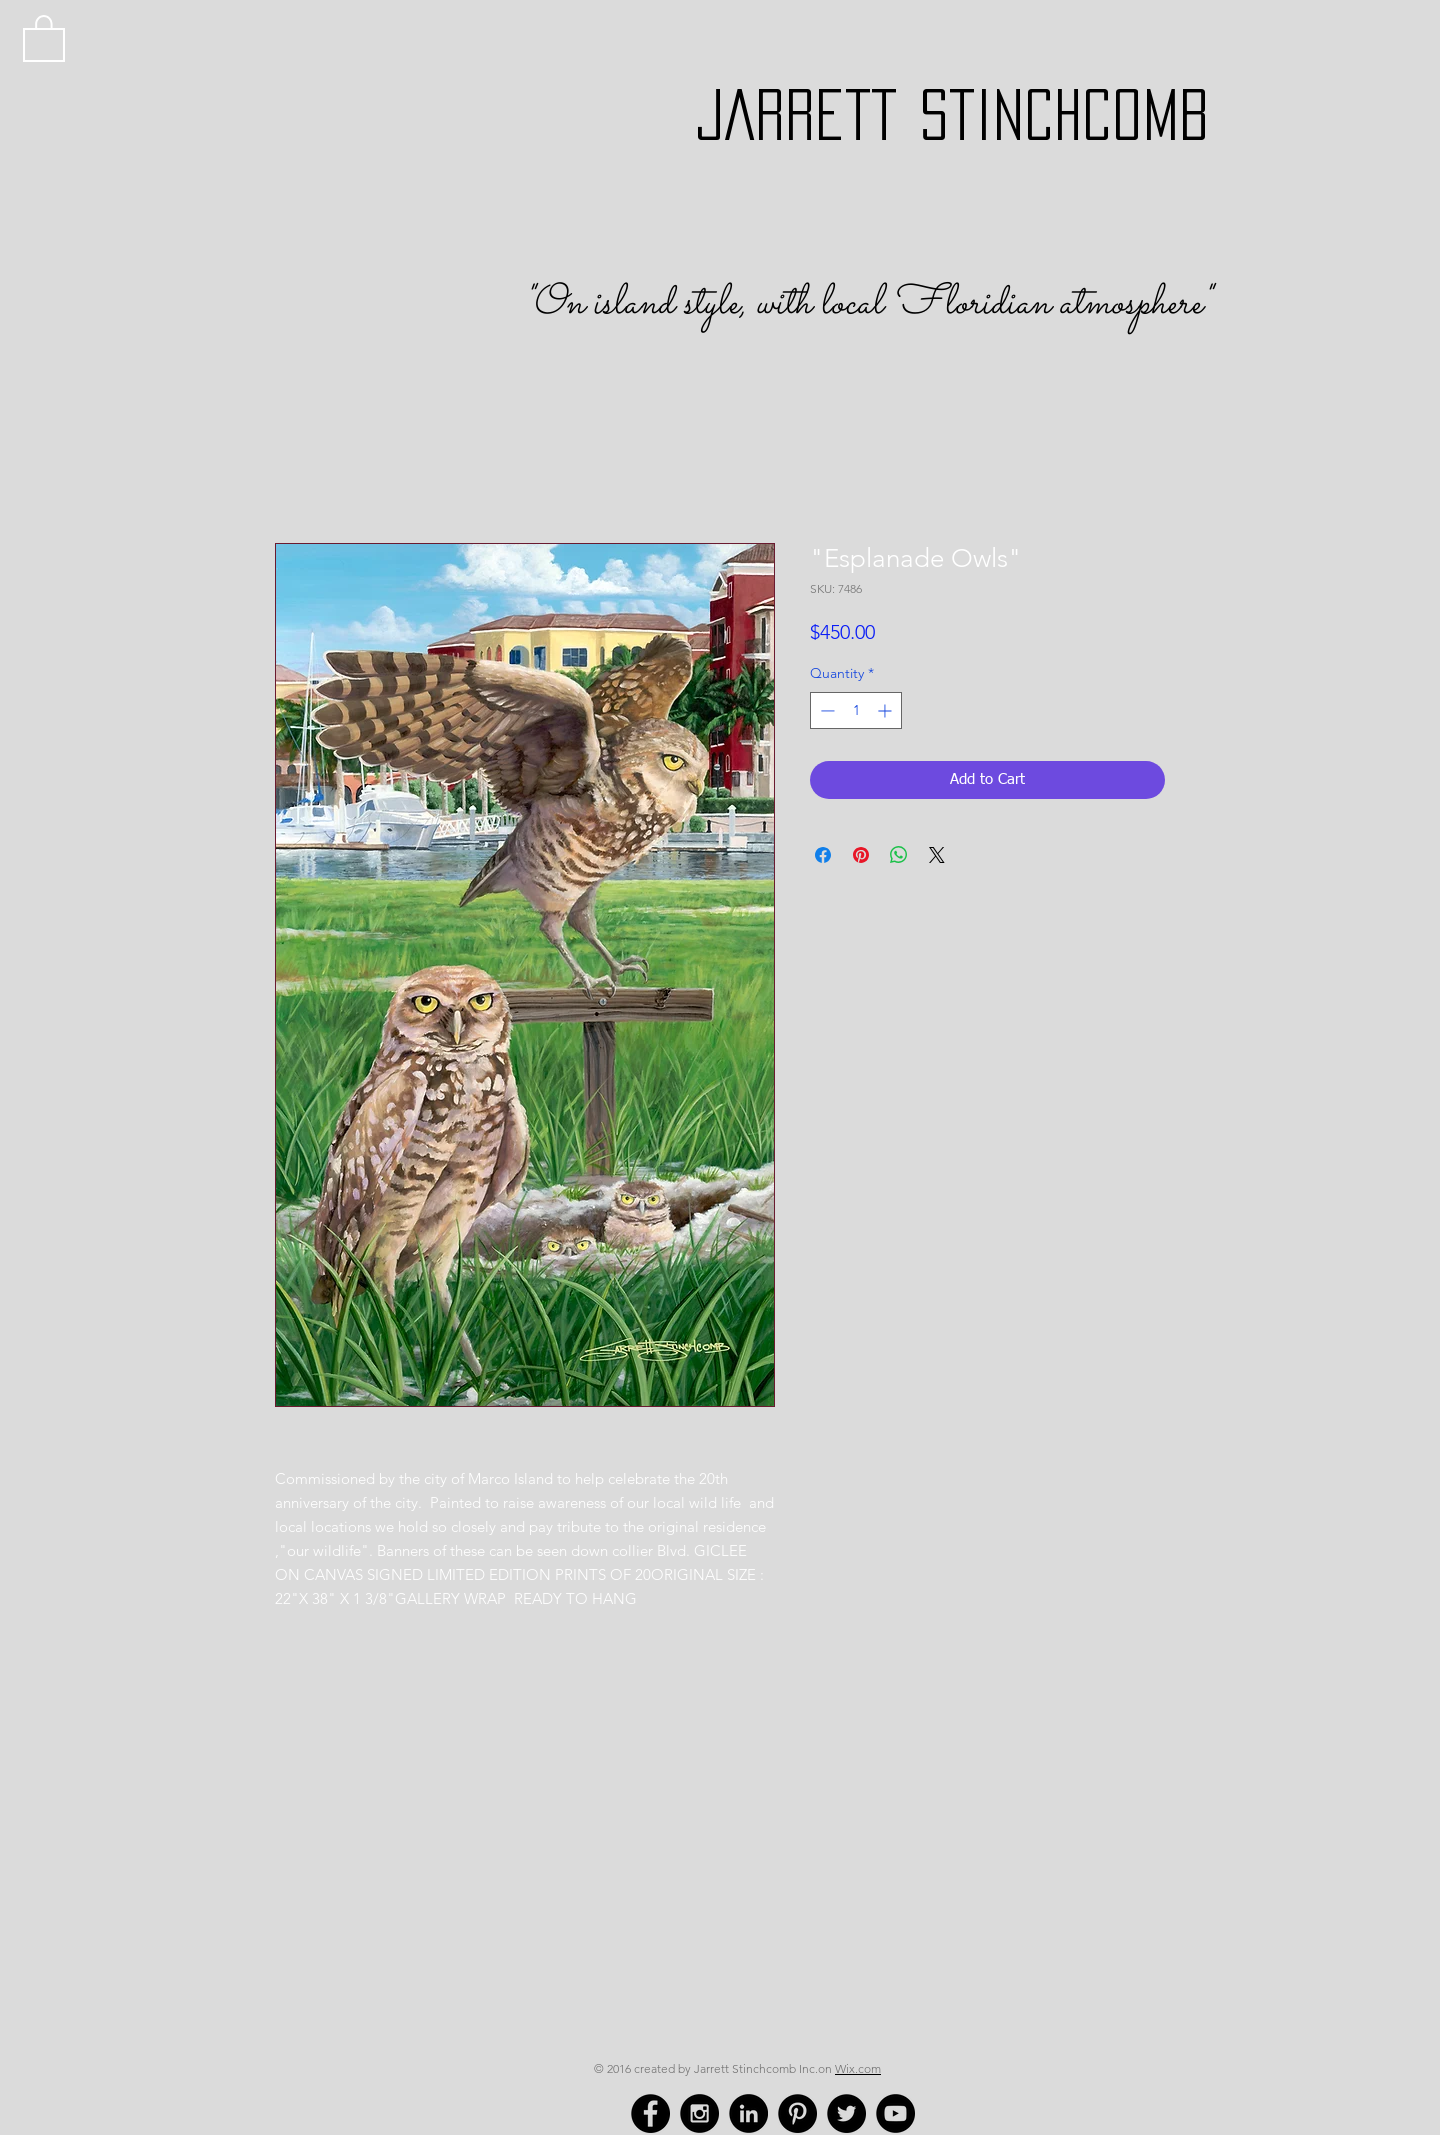 This screenshot has height=2135, width=1440. I want to click on [Increment], so click(886, 710).